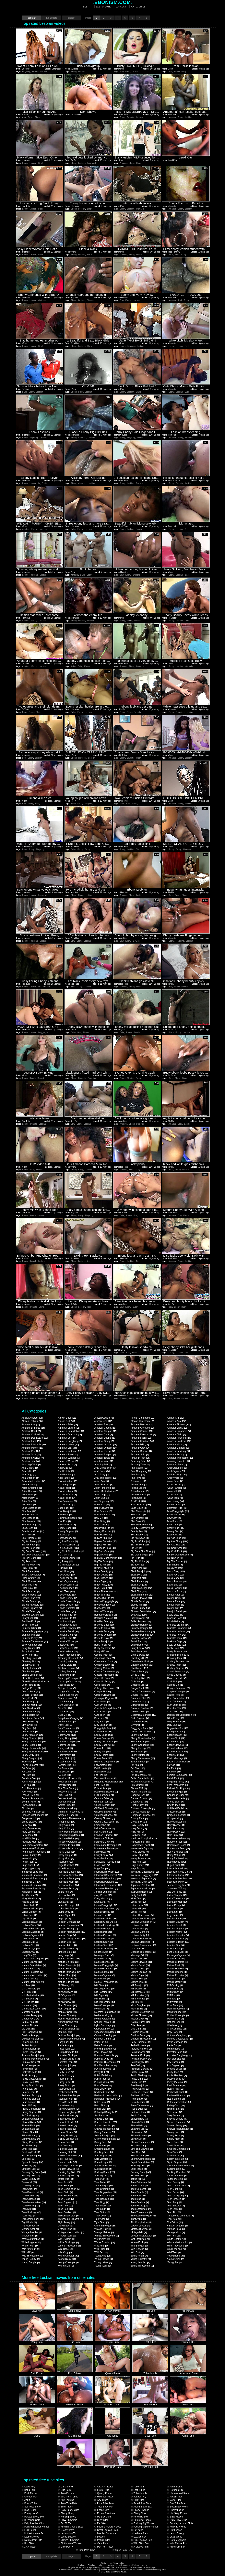 The width and height of the screenshot is (225, 2576). What do you see at coordinates (30, 1938) in the screenshot?
I see `Lesbian Pov` at bounding box center [30, 1938].